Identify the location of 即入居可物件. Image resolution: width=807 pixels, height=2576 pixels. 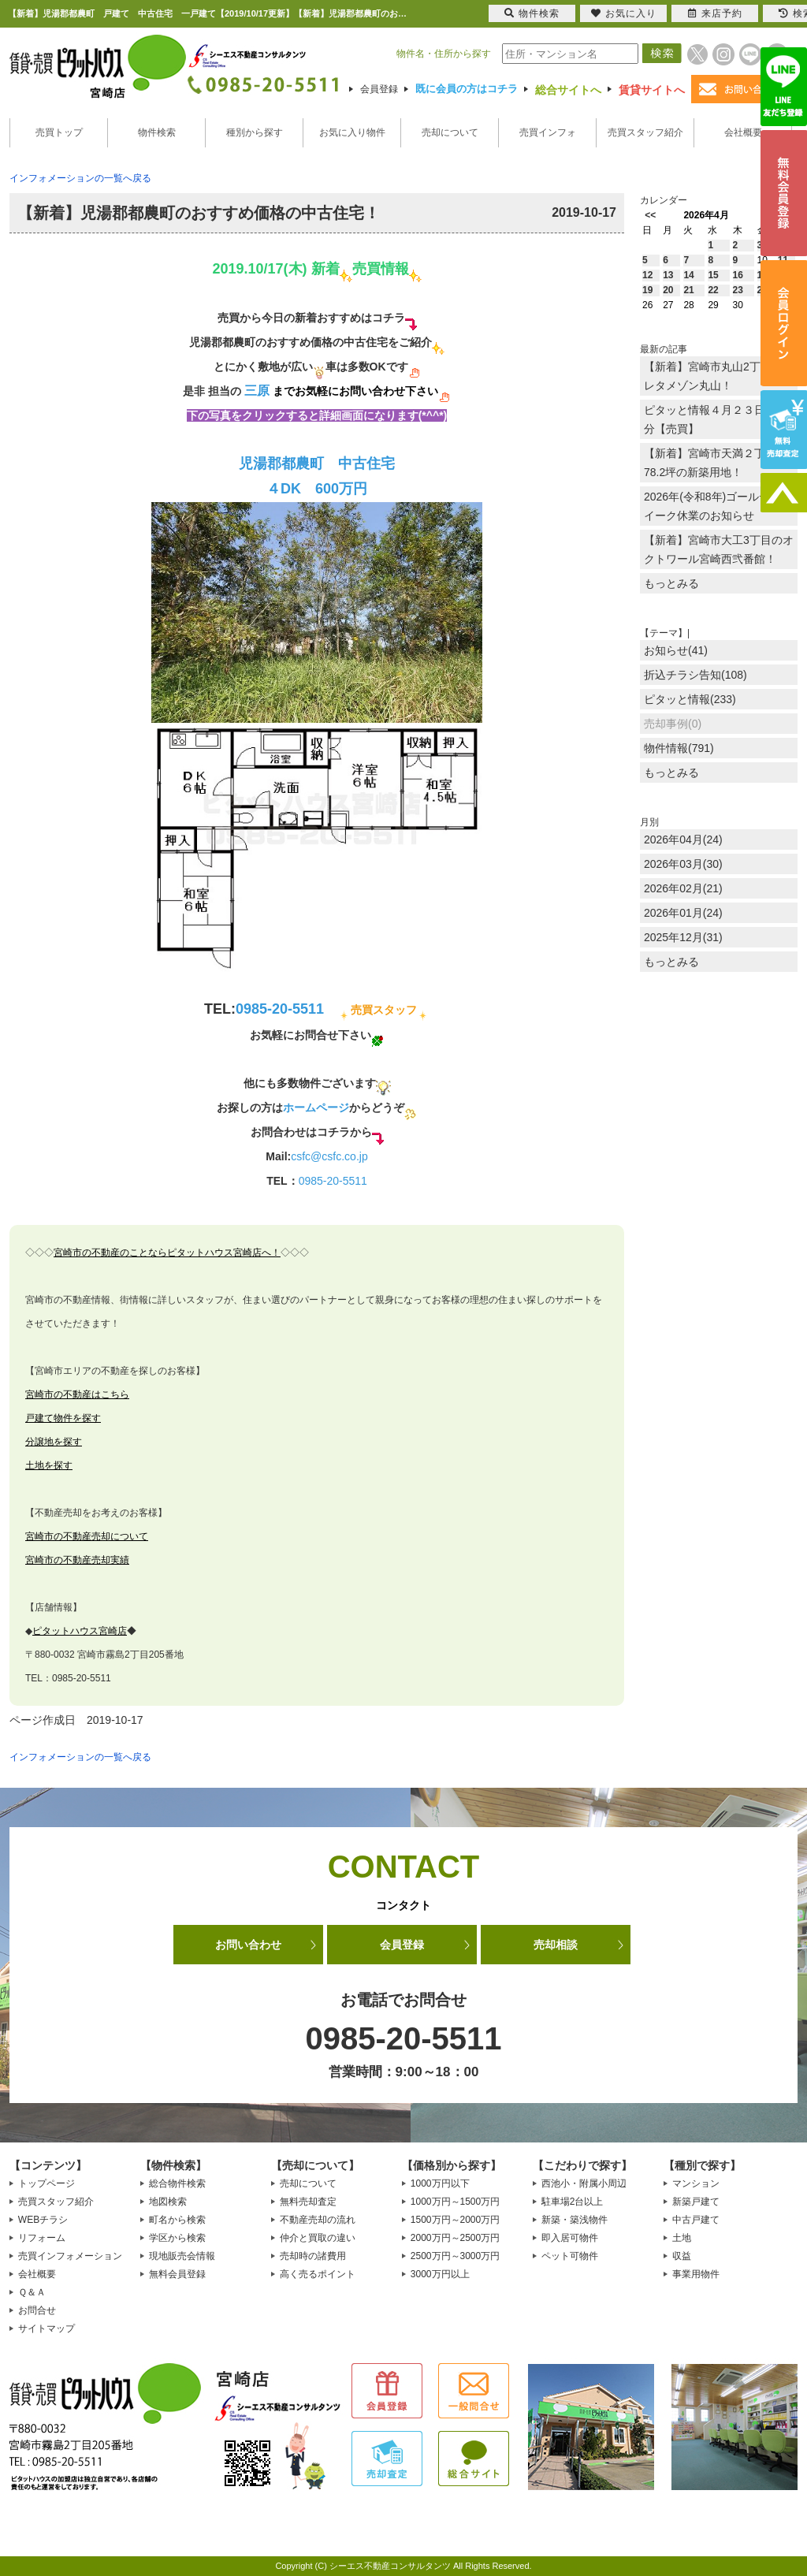
(569, 2237).